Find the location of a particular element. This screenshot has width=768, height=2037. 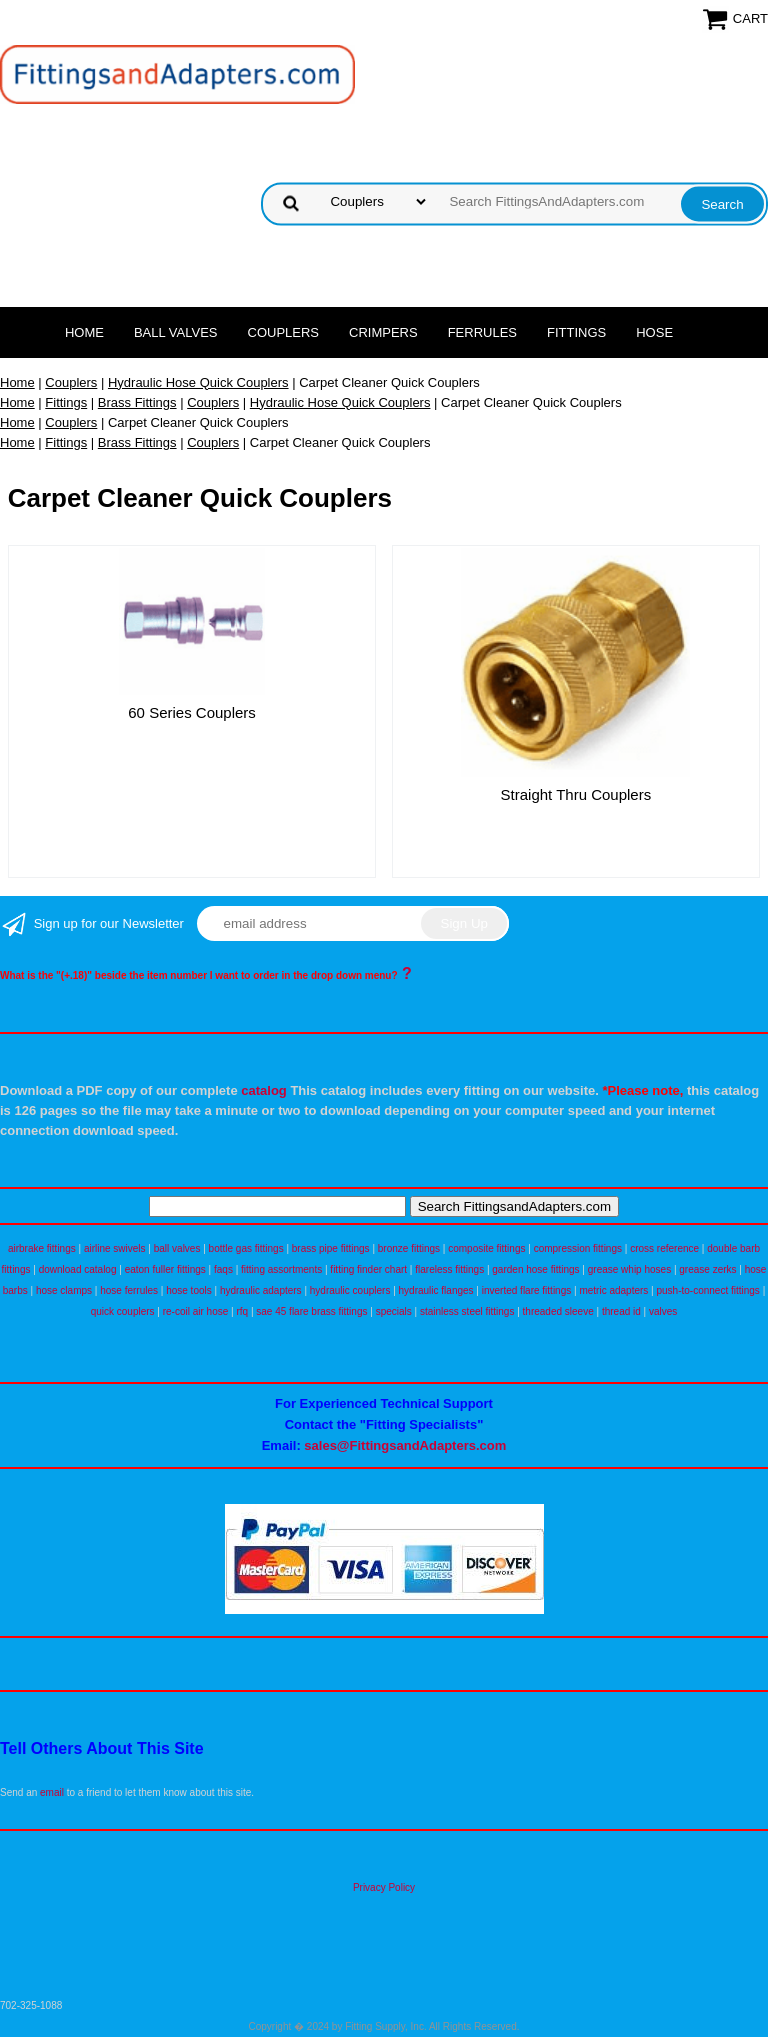

valves is located at coordinates (663, 1311).